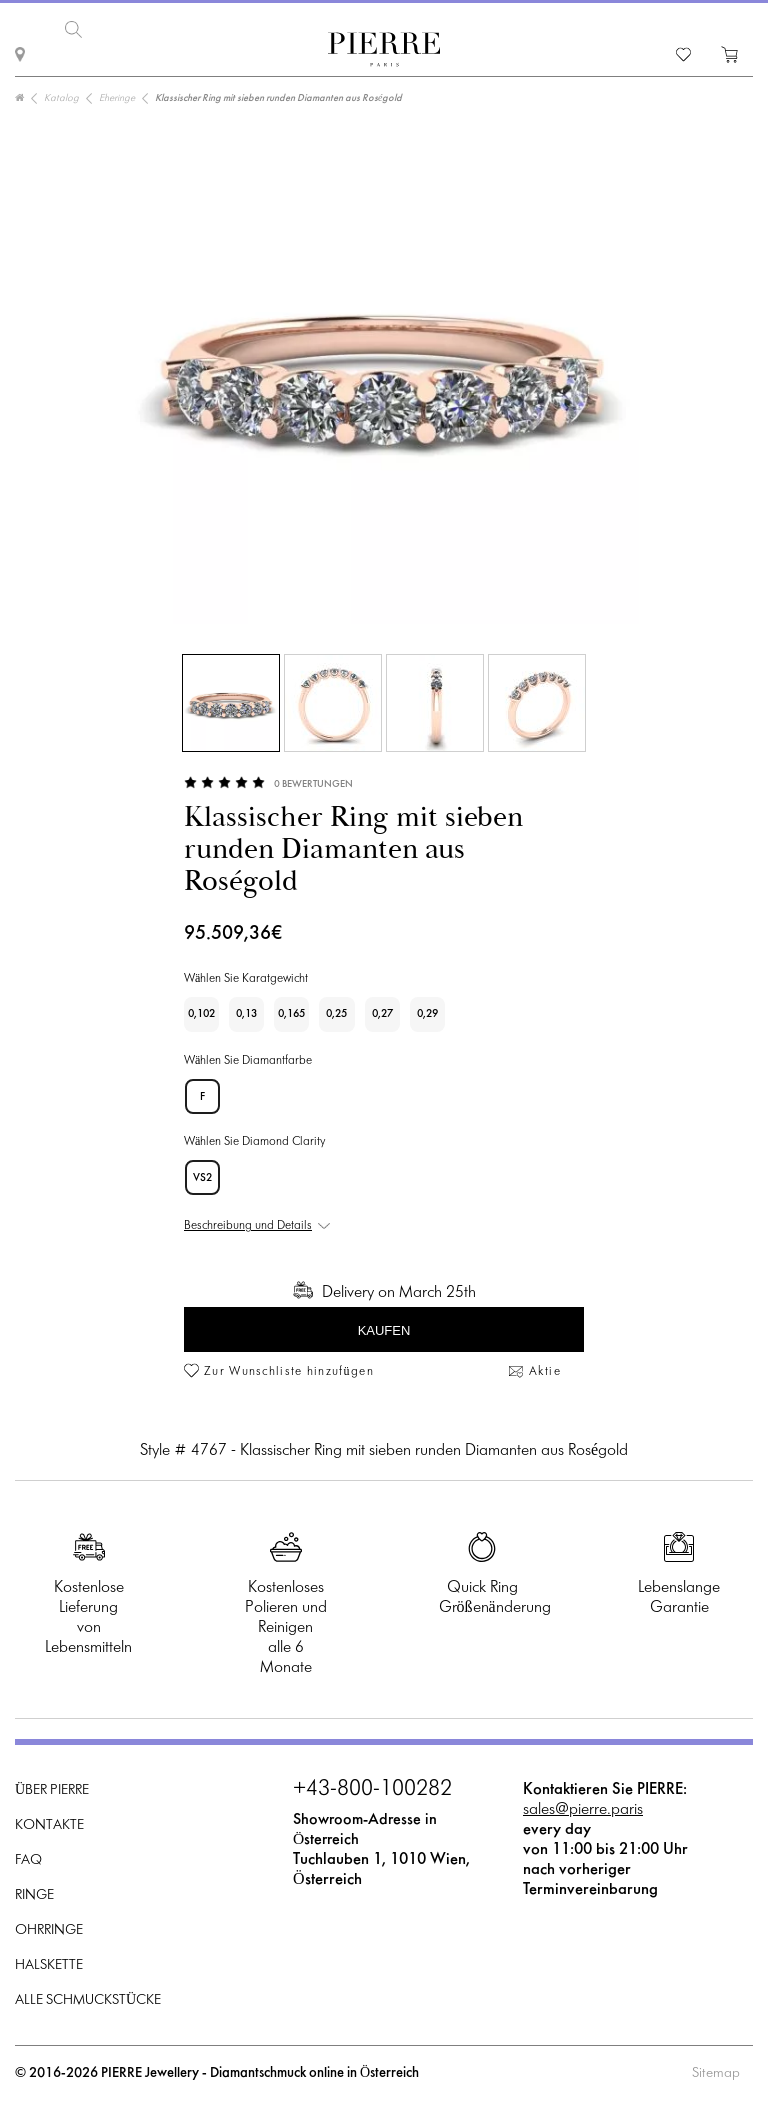 This screenshot has height=2112, width=768. I want to click on Zur Wunschliste hinzufügen, so click(289, 1372).